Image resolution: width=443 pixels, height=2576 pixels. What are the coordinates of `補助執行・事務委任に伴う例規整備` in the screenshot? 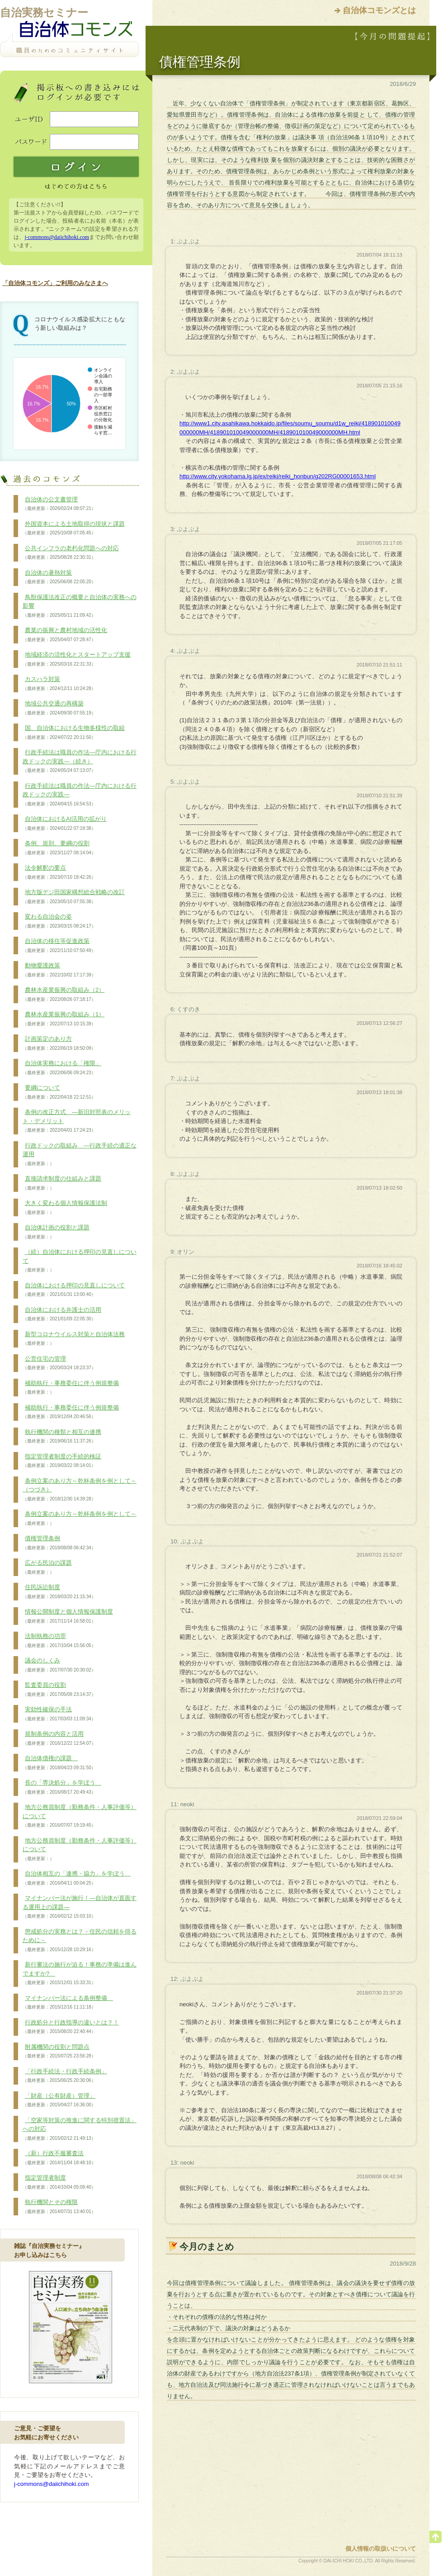 It's located at (71, 1388).